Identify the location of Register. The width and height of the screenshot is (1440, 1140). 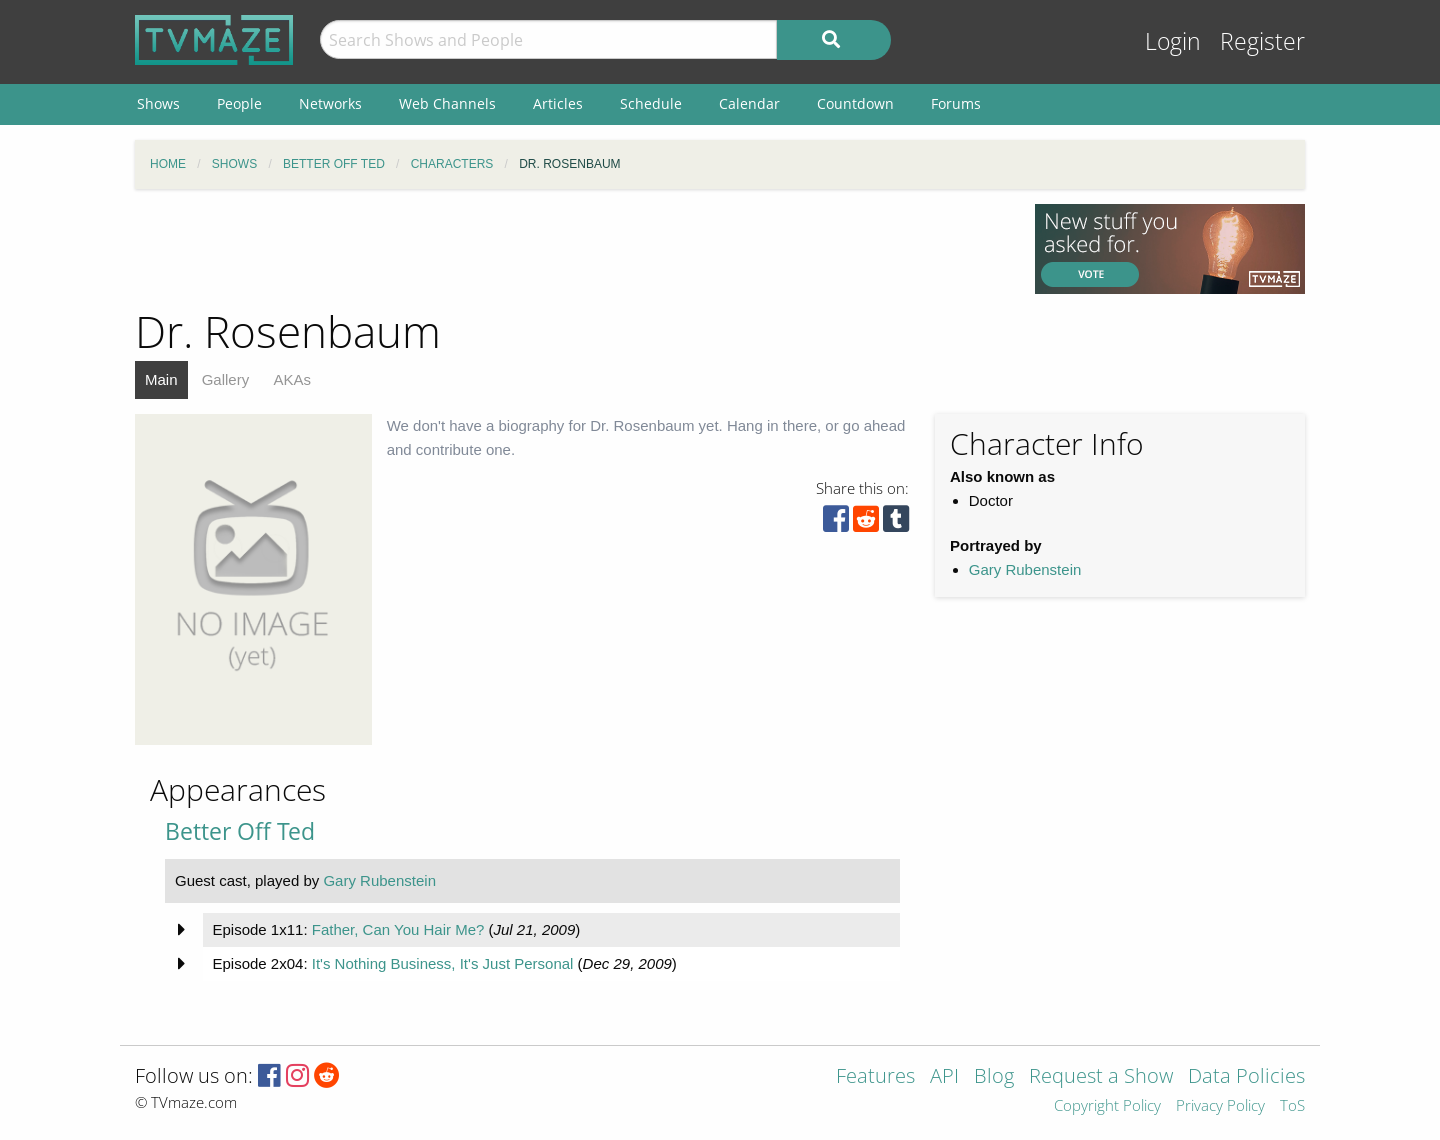
(1262, 41).